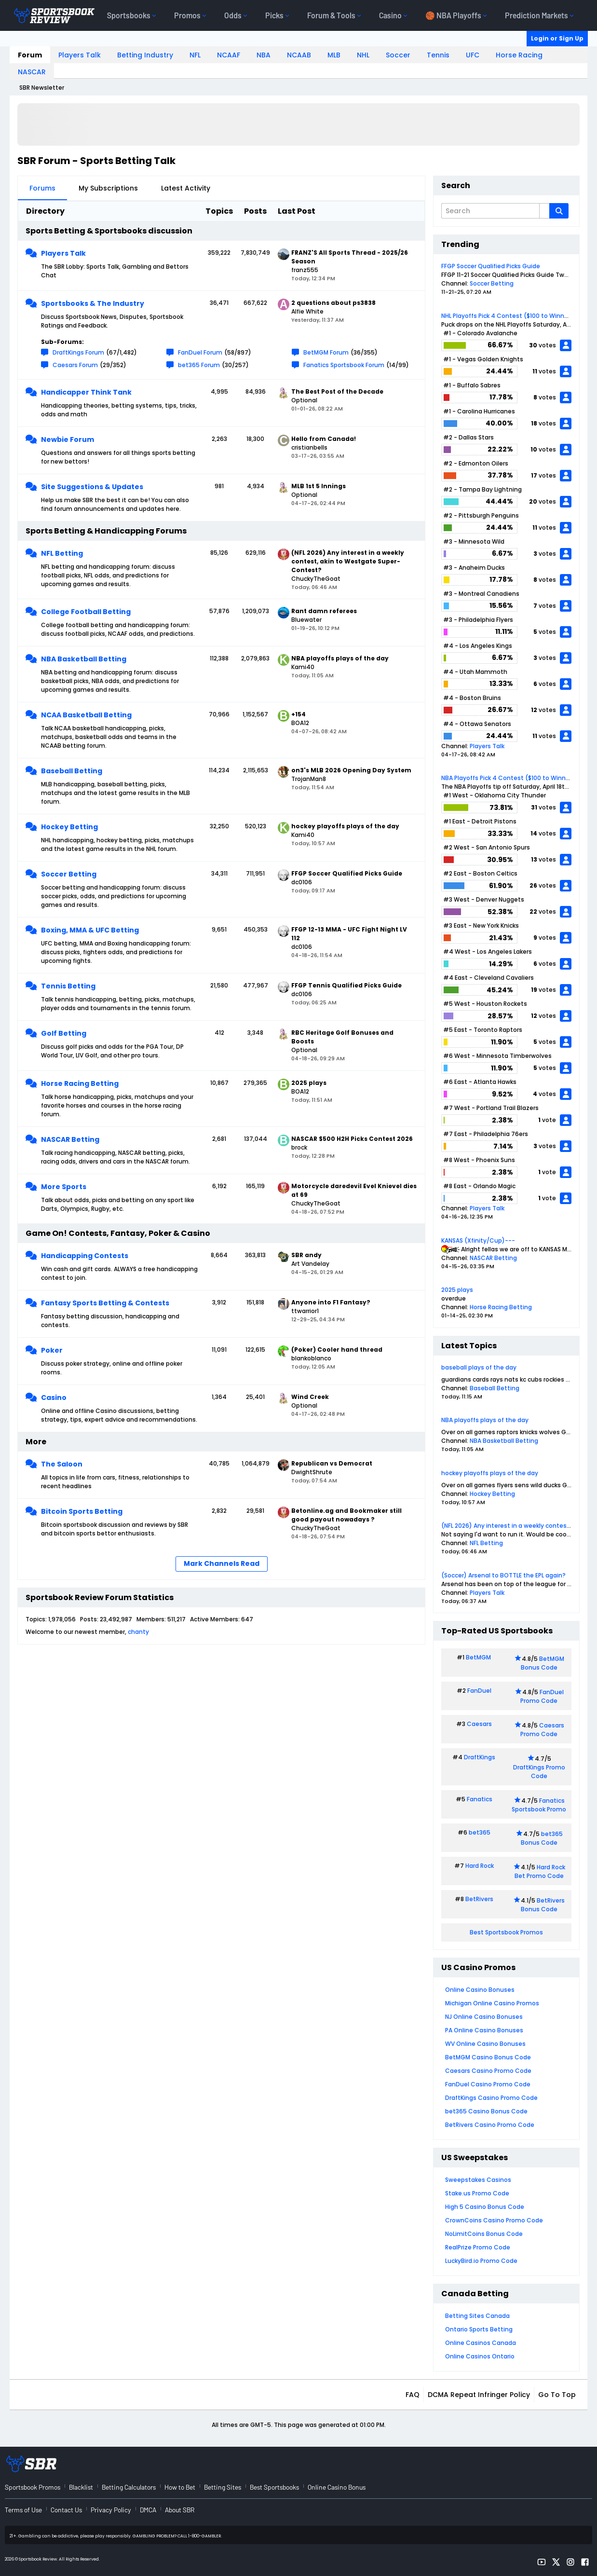 The height and width of the screenshot is (2576, 597). I want to click on NHL, so click(363, 55).